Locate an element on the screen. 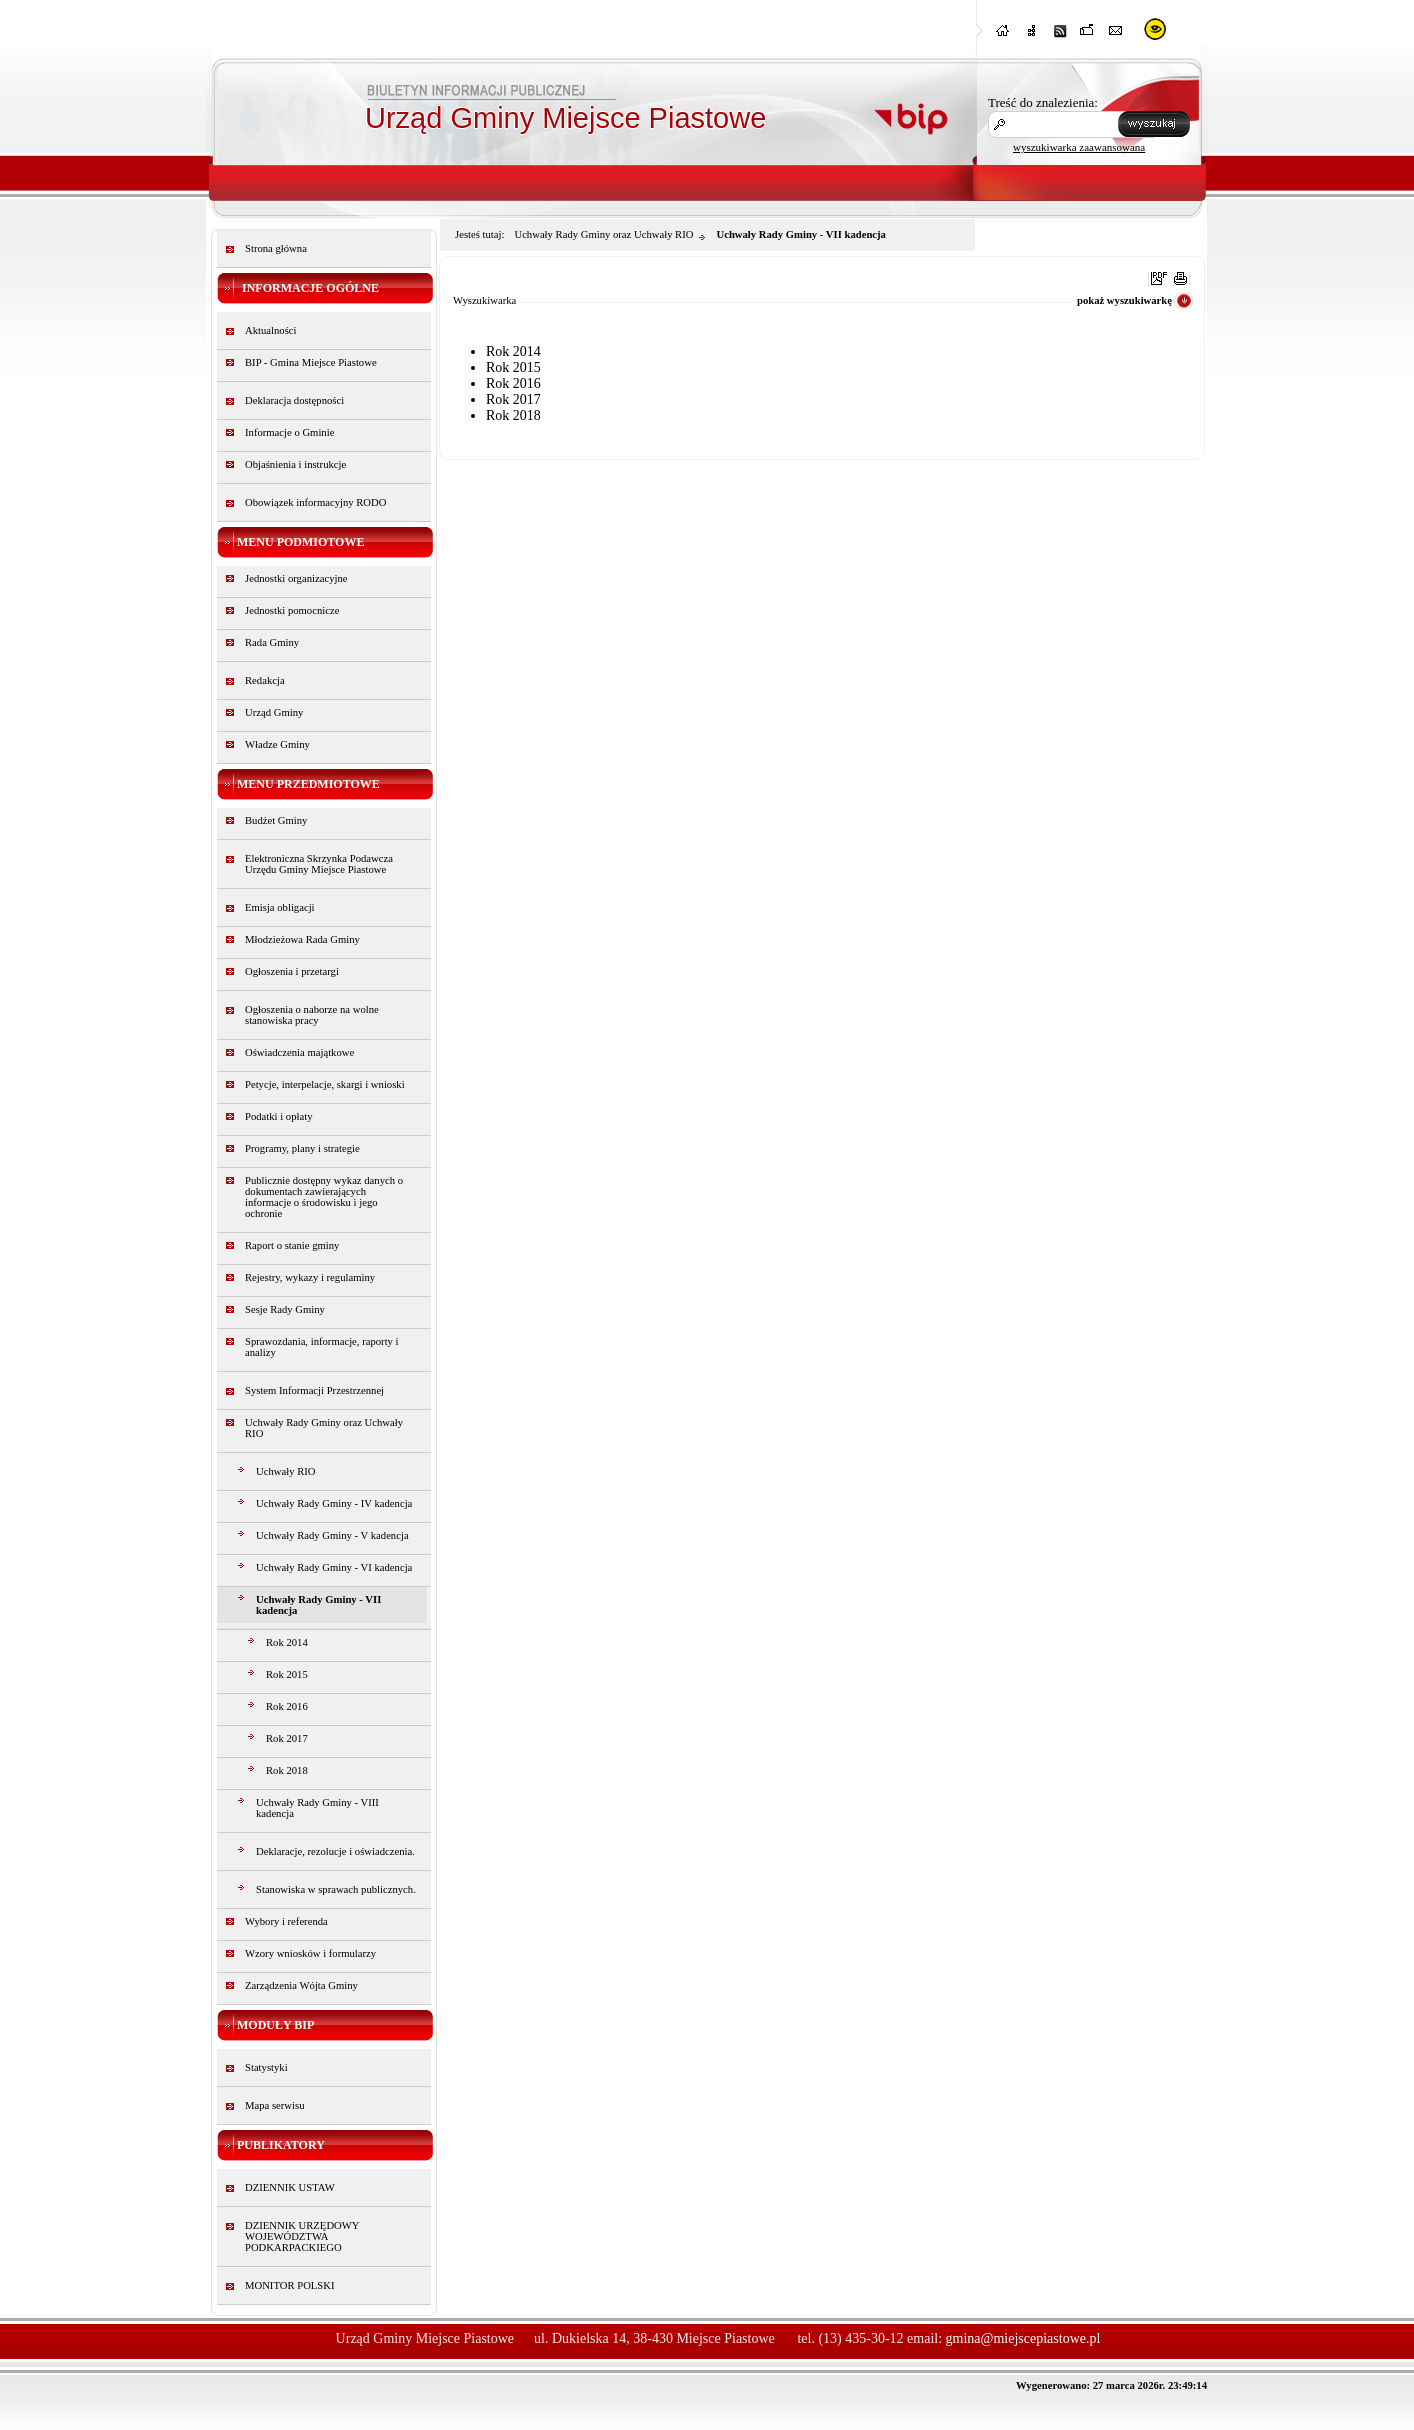  Mapa serwisu is located at coordinates (274, 2105).